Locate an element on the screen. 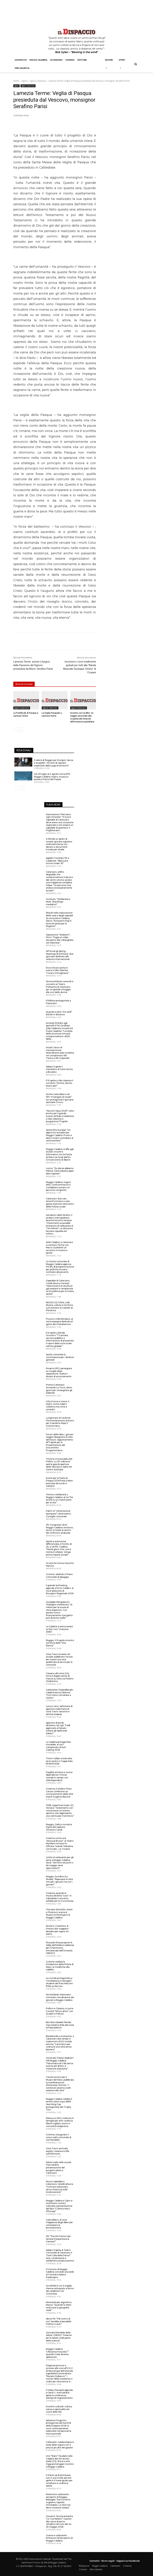 The width and height of the screenshot is (153, 2576). Il calore di Reggio per Durigon, Sarica e Scopelliti: “20 anni di risposte importanti dalla Lega al territorio” is located at coordinates (53, 763).